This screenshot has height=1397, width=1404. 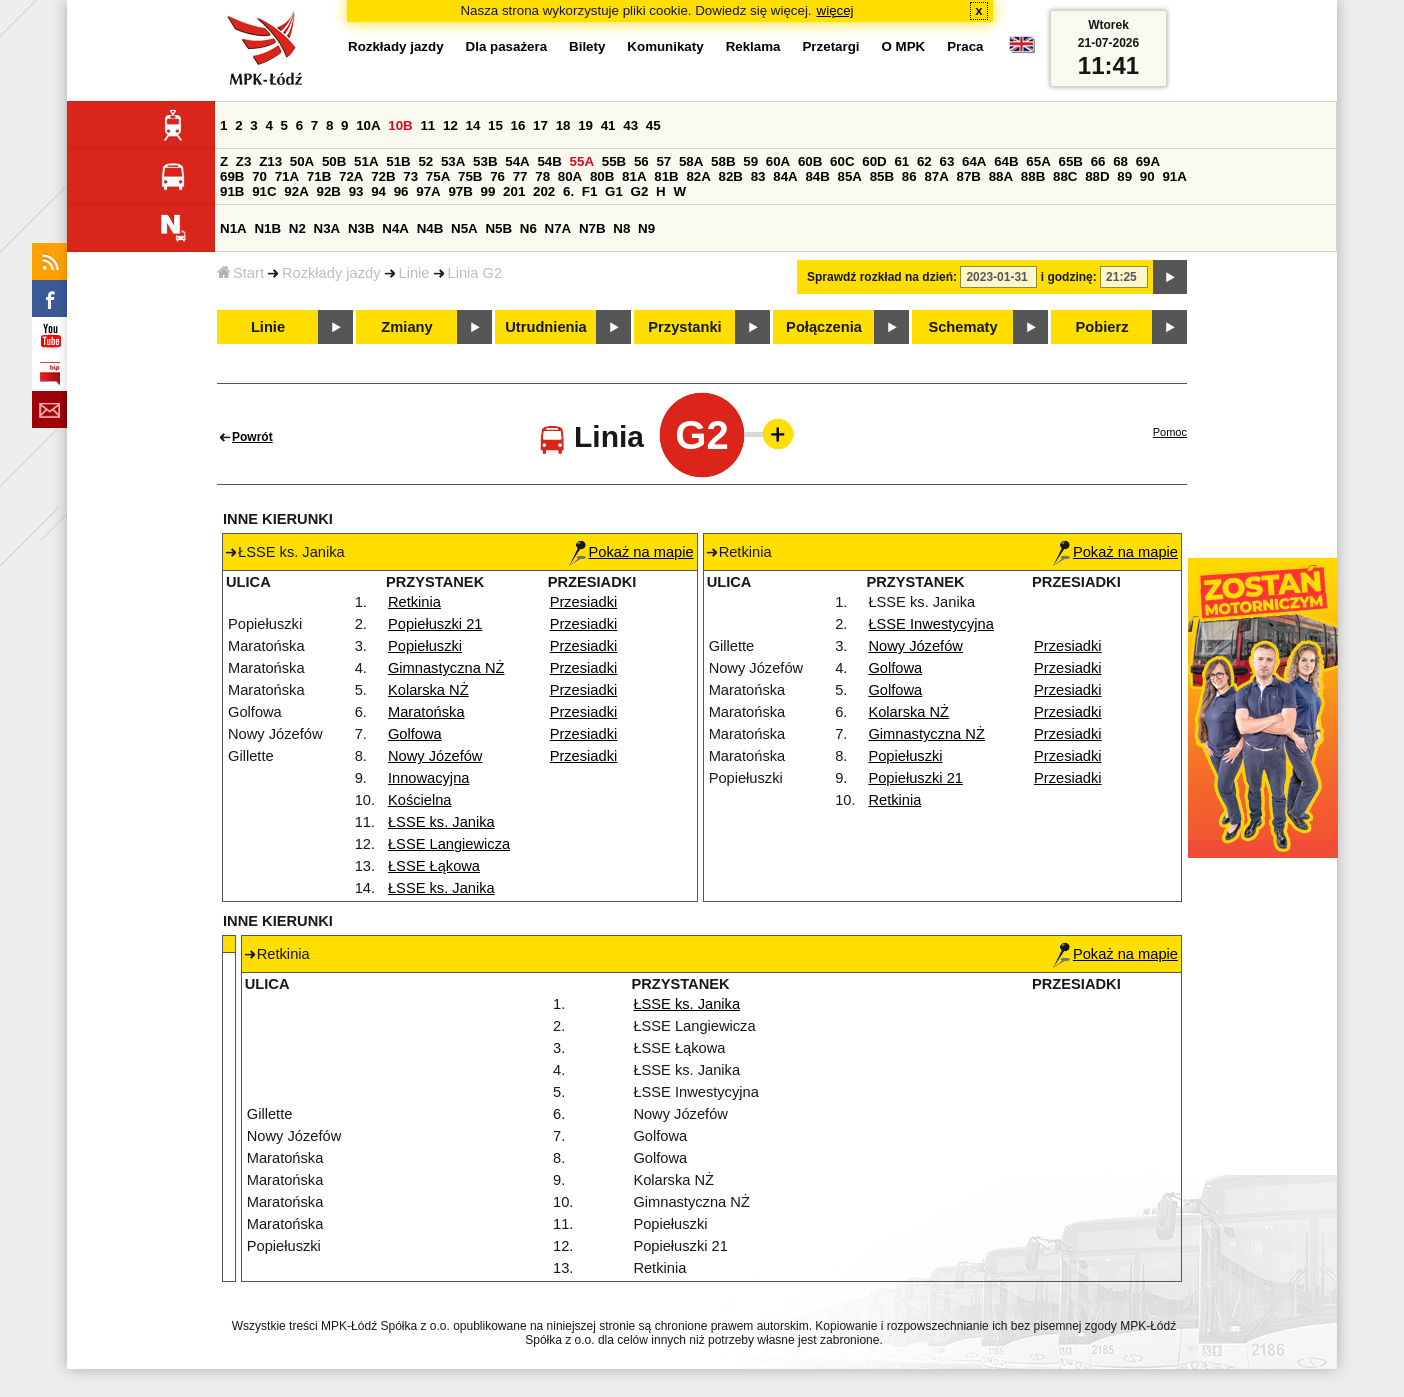 What do you see at coordinates (1038, 161) in the screenshot?
I see `65A` at bounding box center [1038, 161].